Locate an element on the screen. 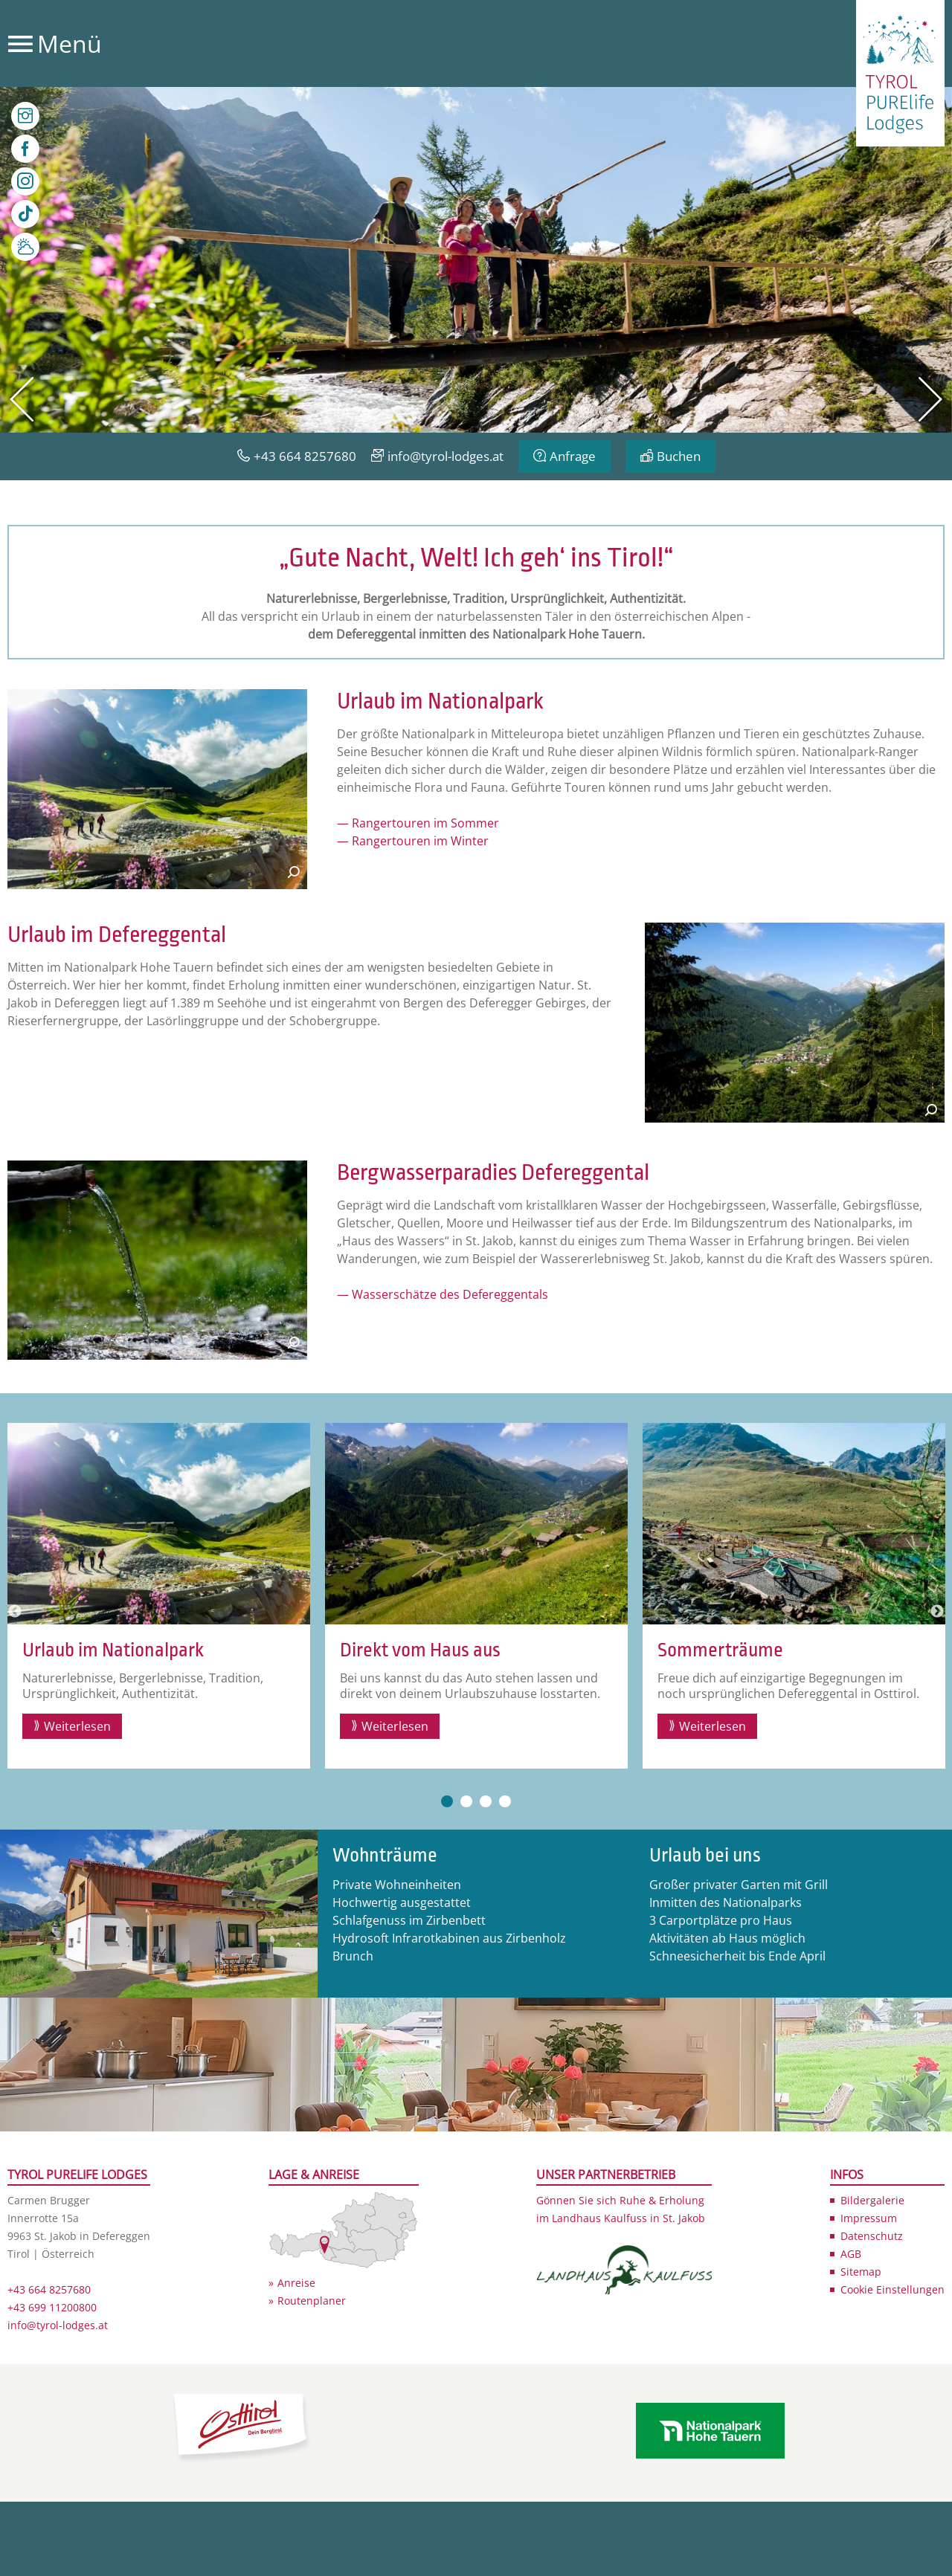 Image resolution: width=952 pixels, height=2576 pixels. 2 [button] is located at coordinates (466, 1801).